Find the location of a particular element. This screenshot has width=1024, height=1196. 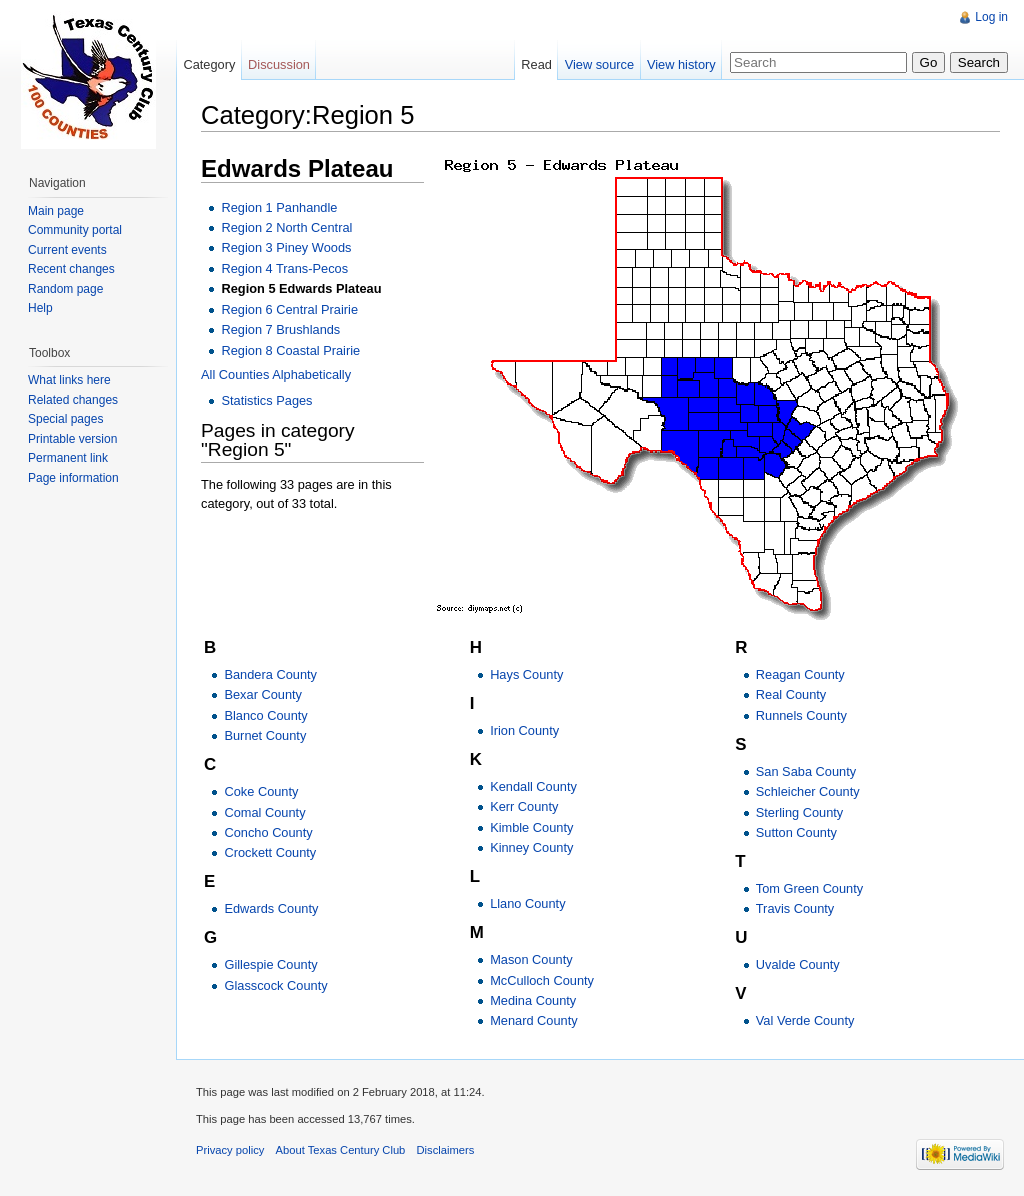

Permanent link is located at coordinates (68, 458).